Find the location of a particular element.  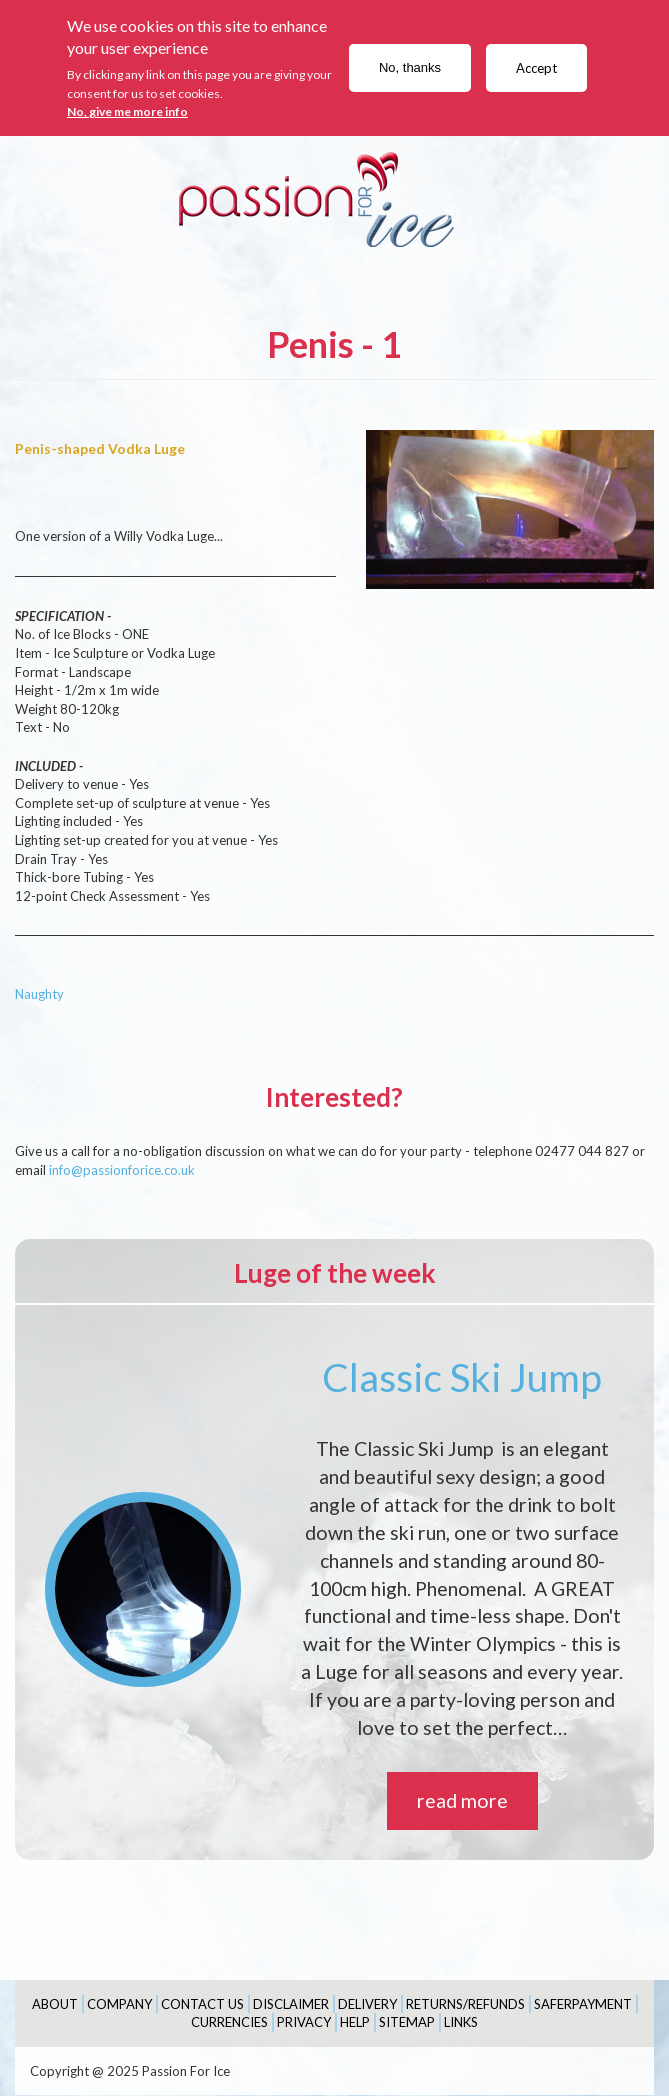

Help is located at coordinates (355, 2022).